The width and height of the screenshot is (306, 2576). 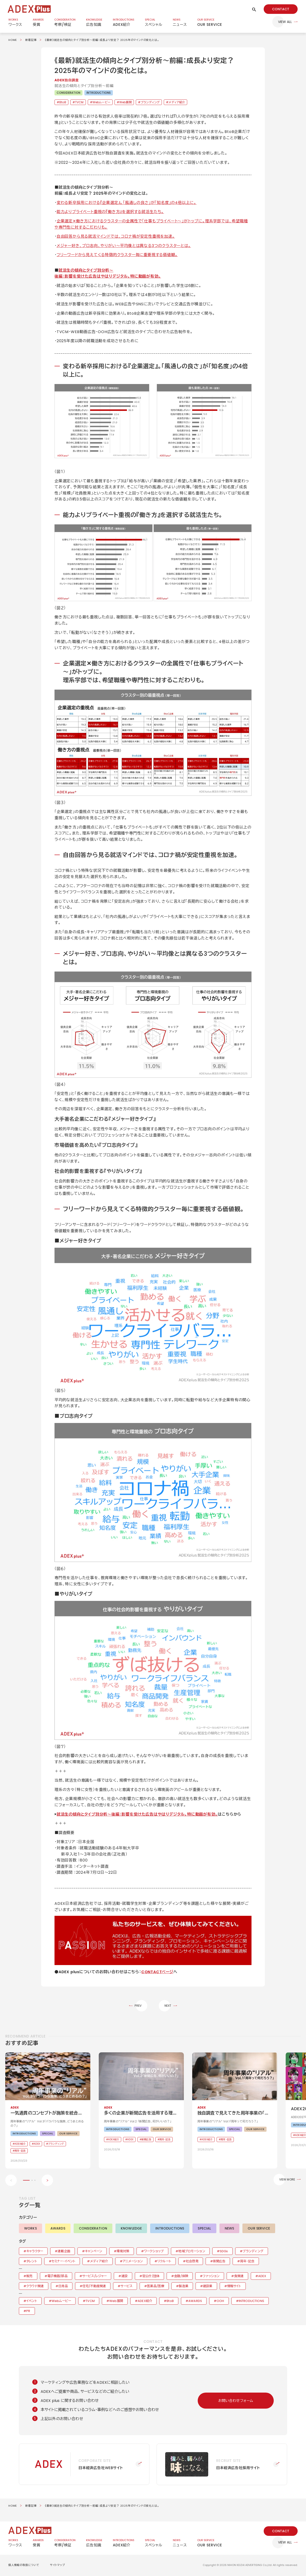 What do you see at coordinates (101, 103) in the screenshot?
I see `Webムービー` at bounding box center [101, 103].